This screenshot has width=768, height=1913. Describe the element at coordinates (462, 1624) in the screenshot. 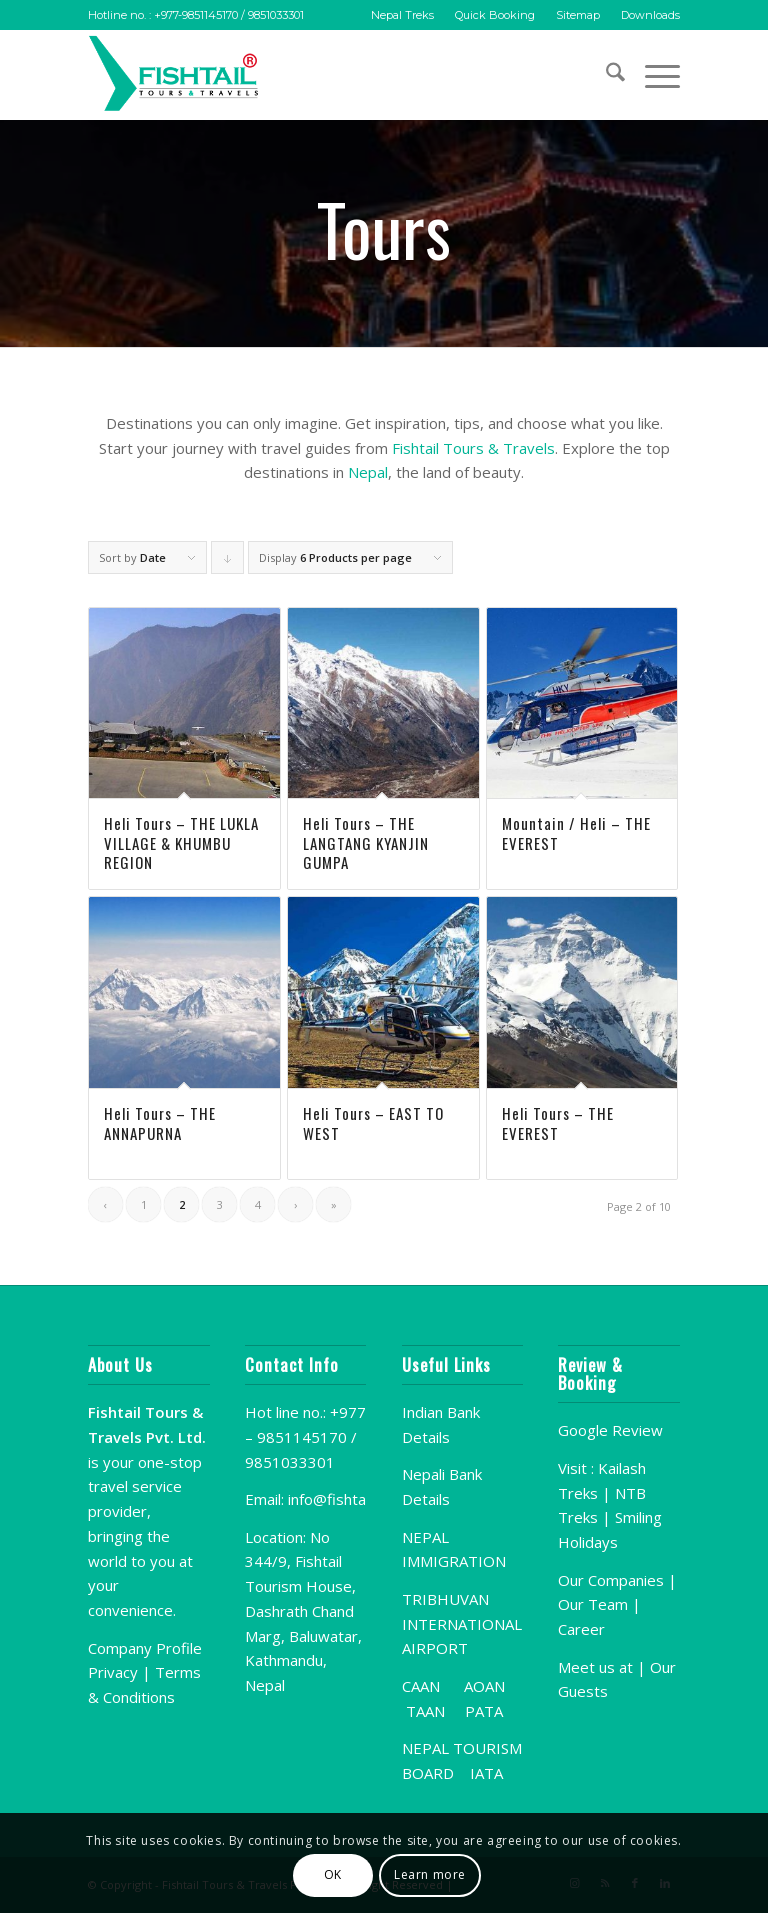

I see `TRIBHUVAN INTERNATIONAL AIRPORT` at that location.